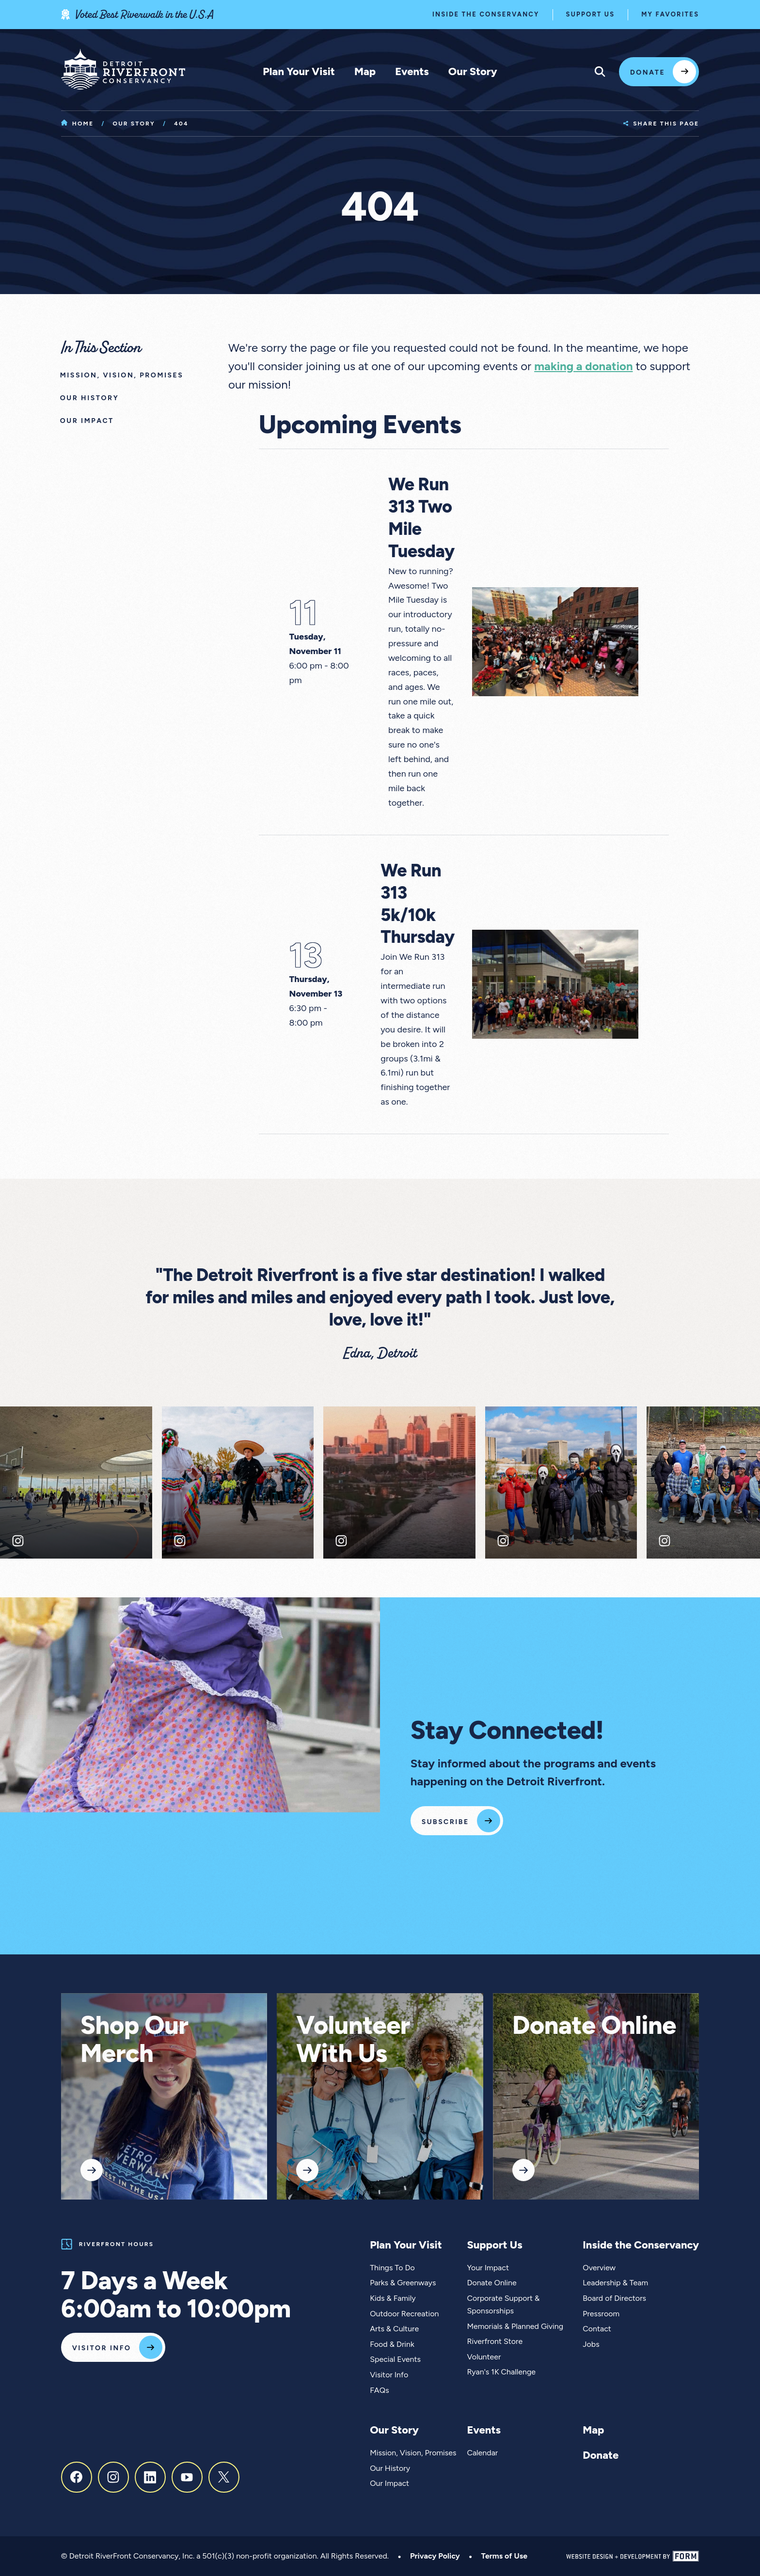 The height and width of the screenshot is (2576, 760). Describe the element at coordinates (583, 366) in the screenshot. I see `making a donation` at that location.